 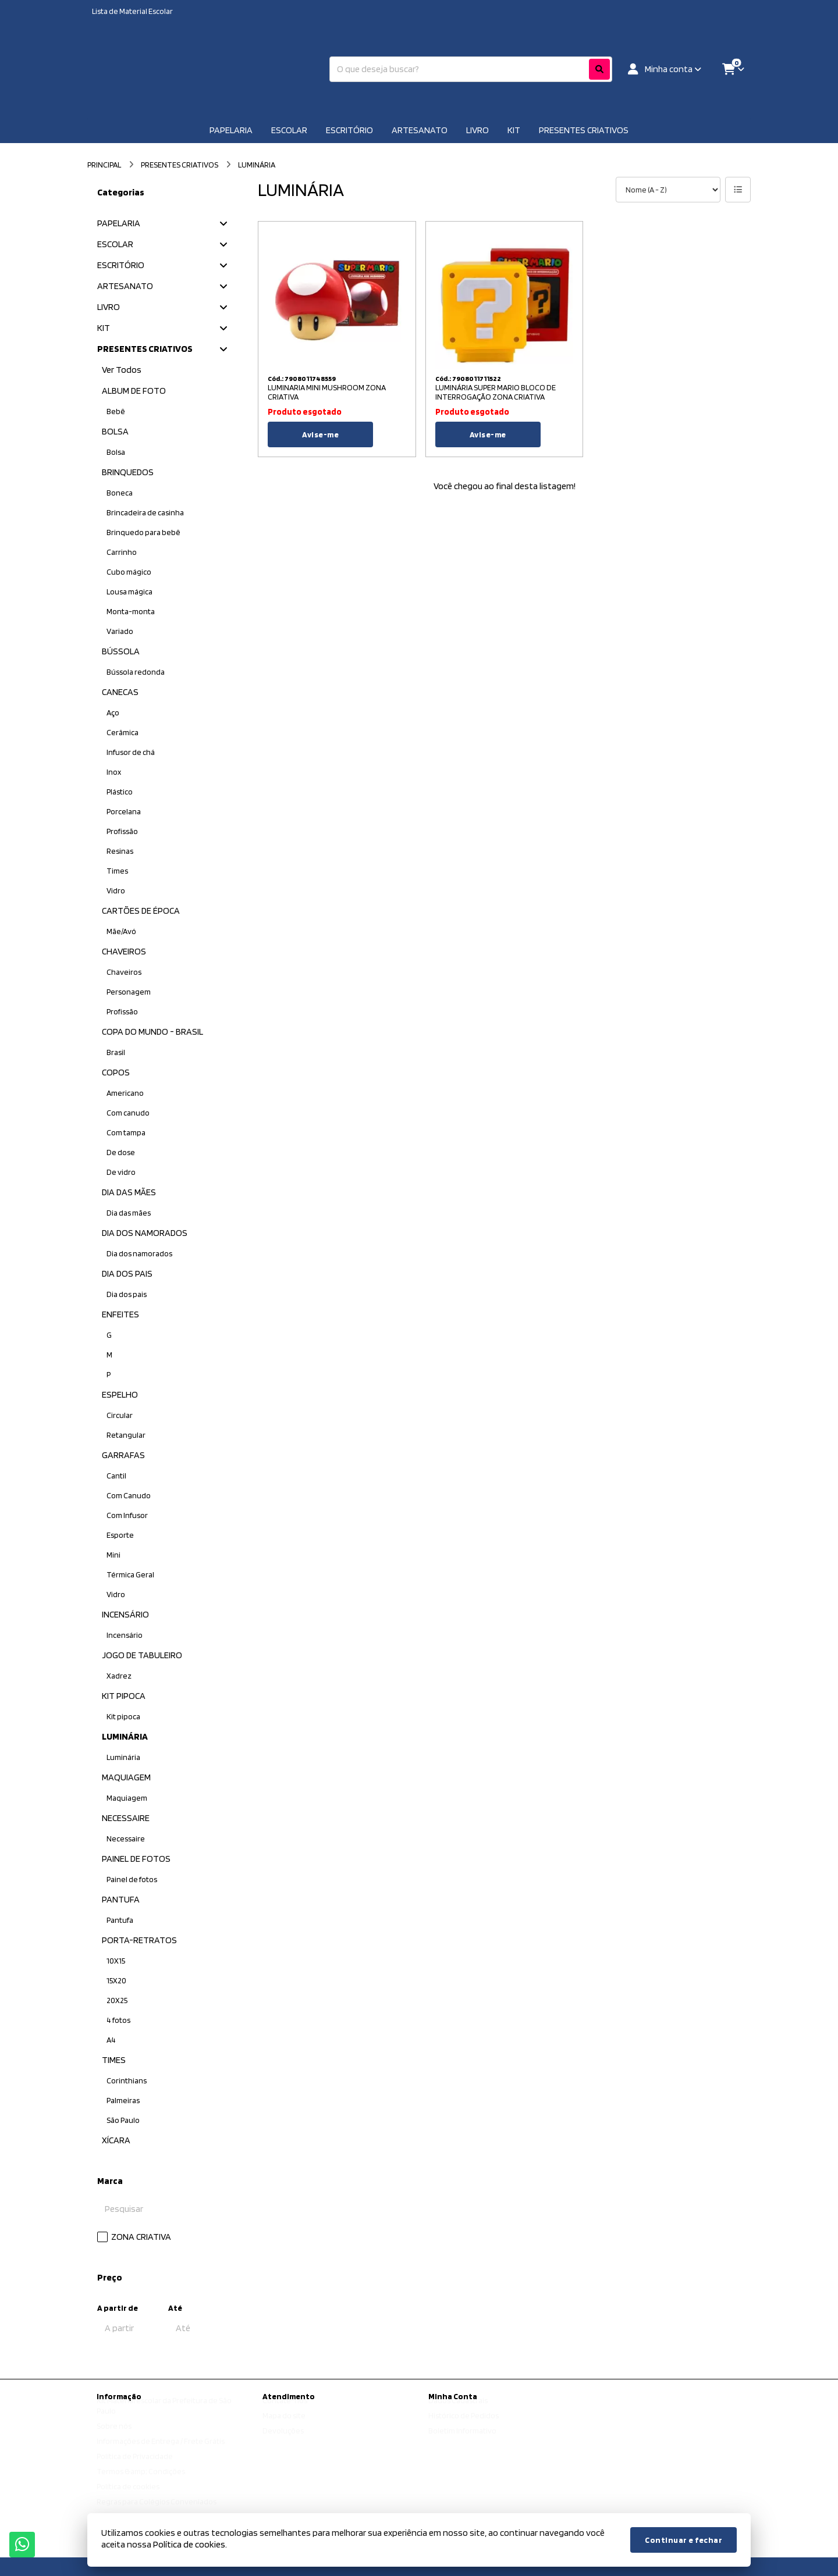 I want to click on Mapa do site, so click(x=284, y=2426).